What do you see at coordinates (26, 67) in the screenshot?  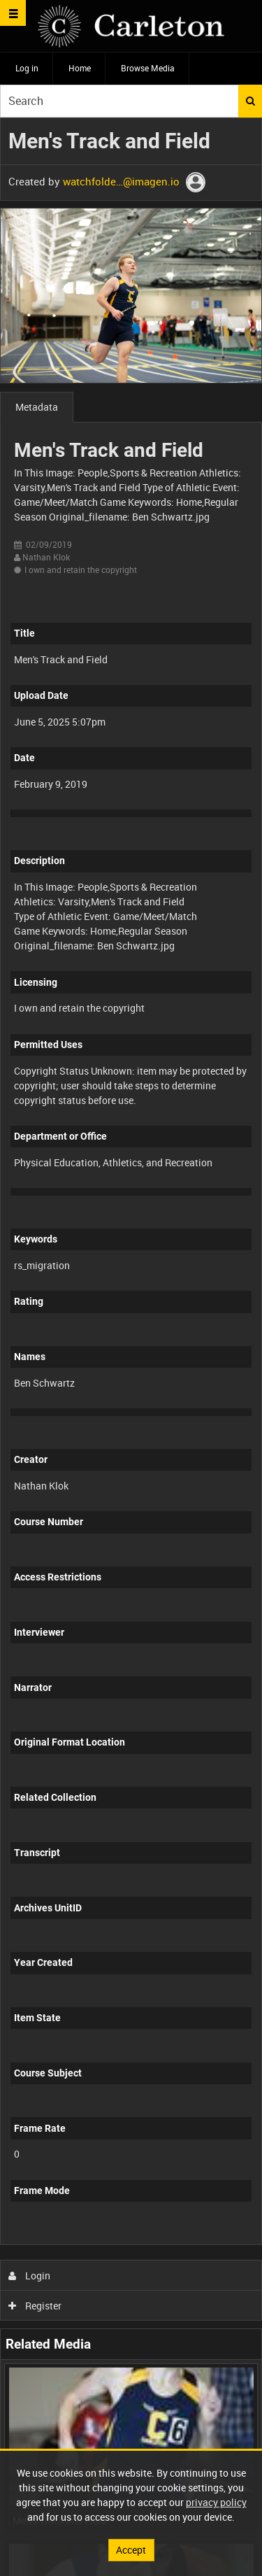 I see `Log in` at bounding box center [26, 67].